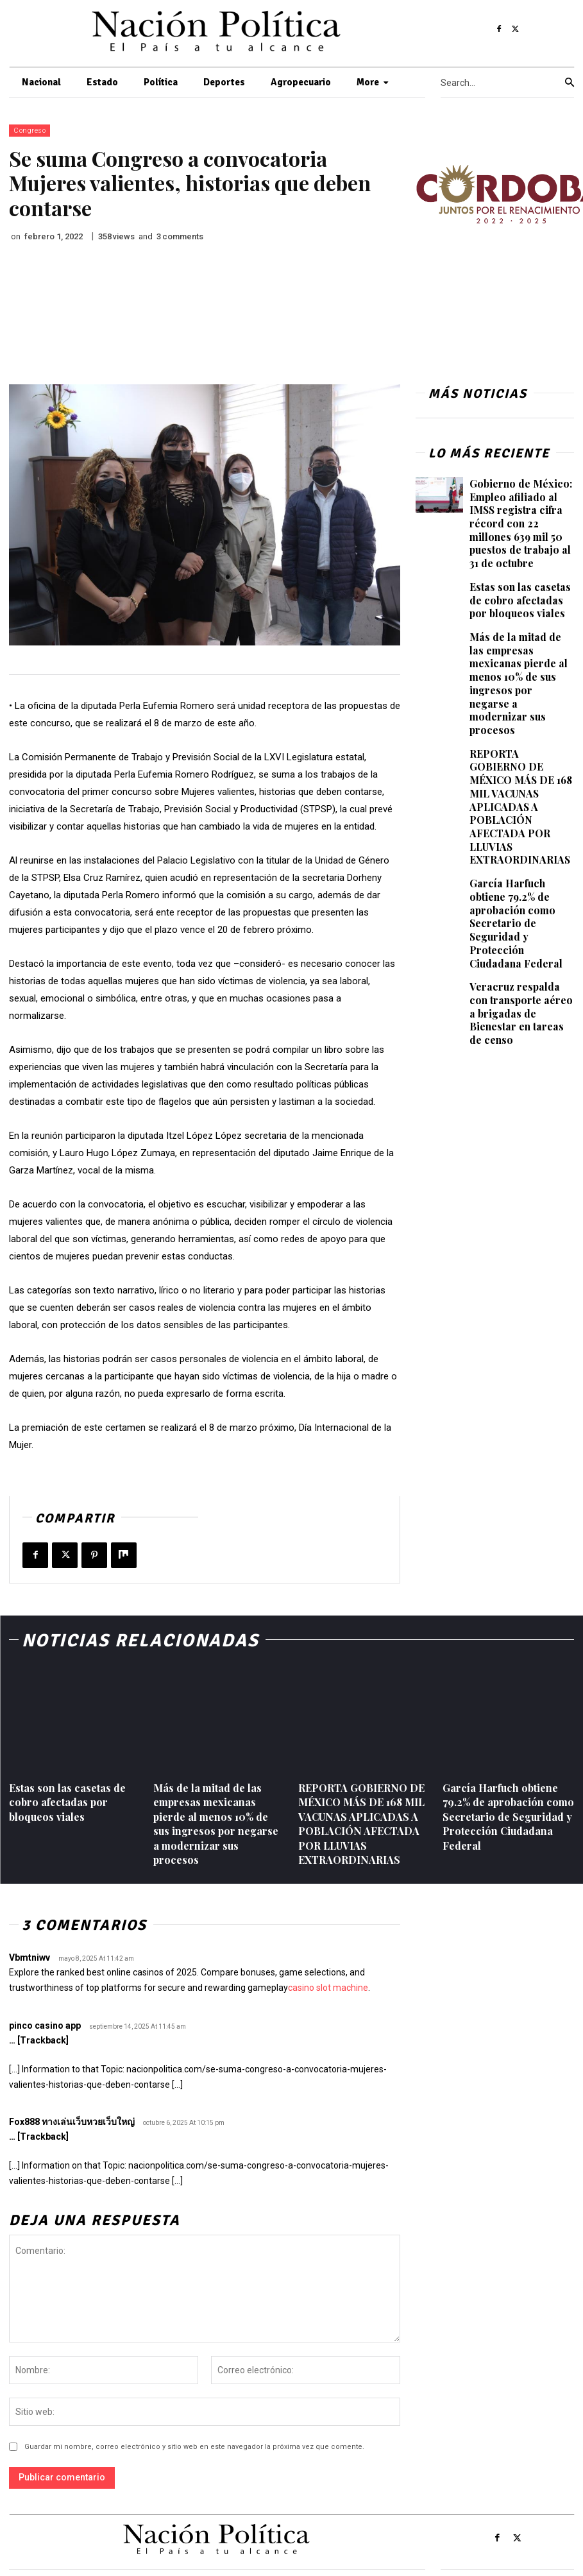  Describe the element at coordinates (194, 2447) in the screenshot. I see `Guardar mi nombre, correo electrónico y sitio web en este navegador la próxima vez que comente.` at that location.